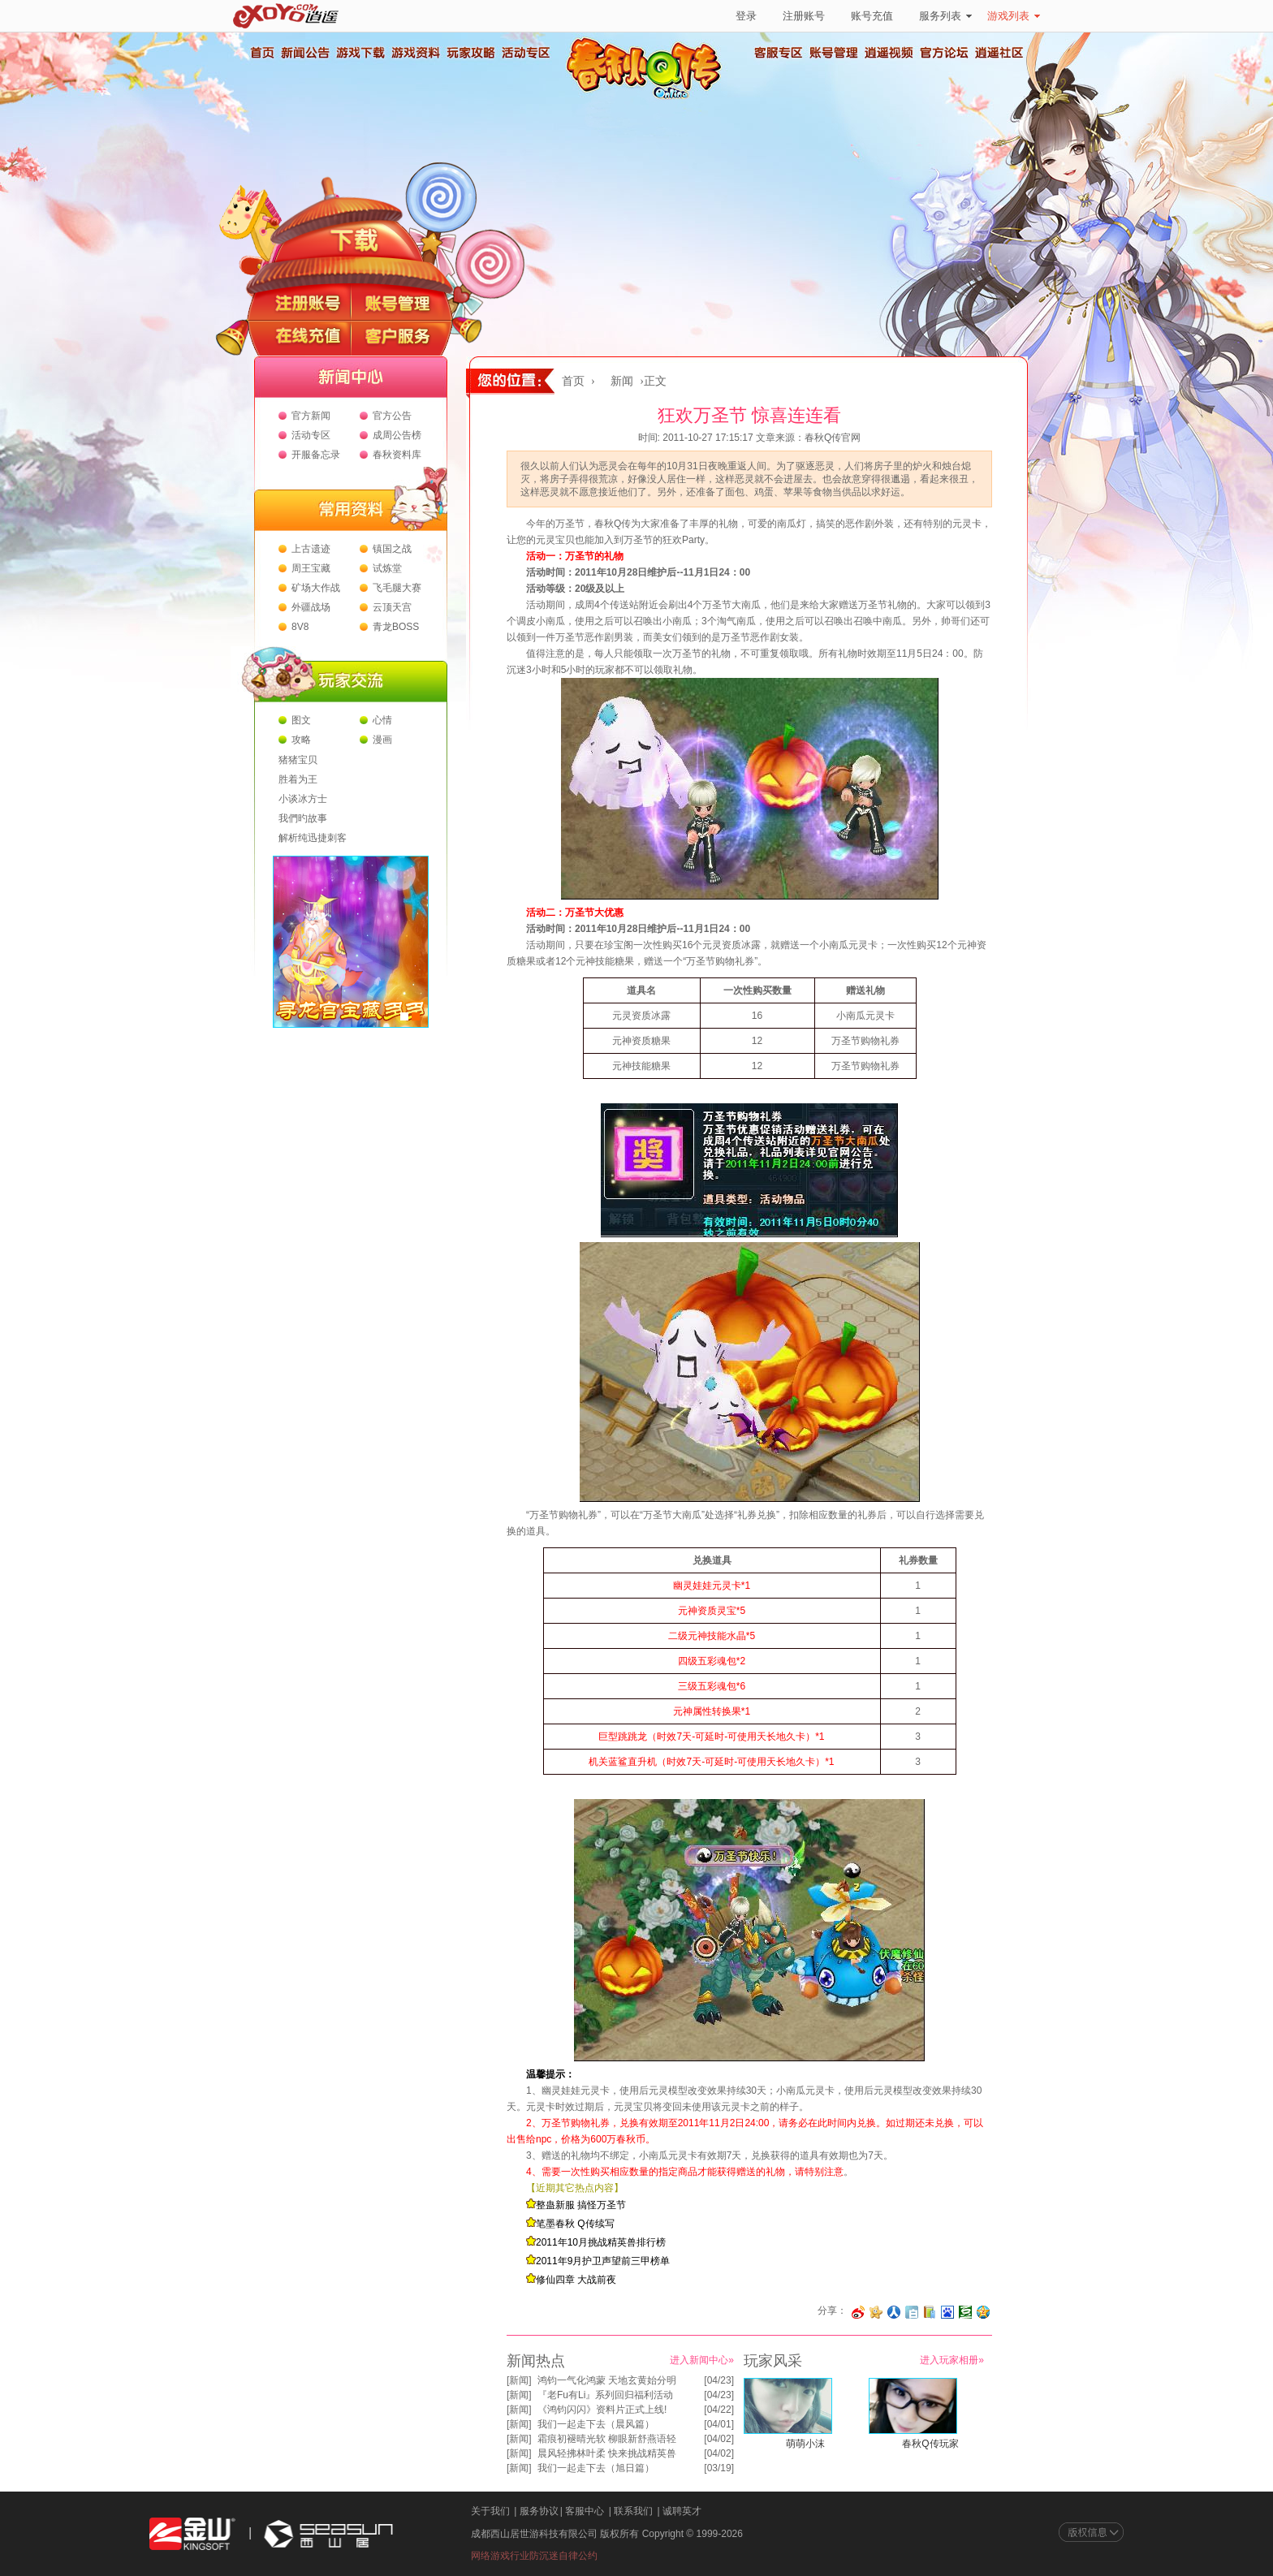 This screenshot has width=1273, height=2576. I want to click on 联系我们, so click(633, 2511).